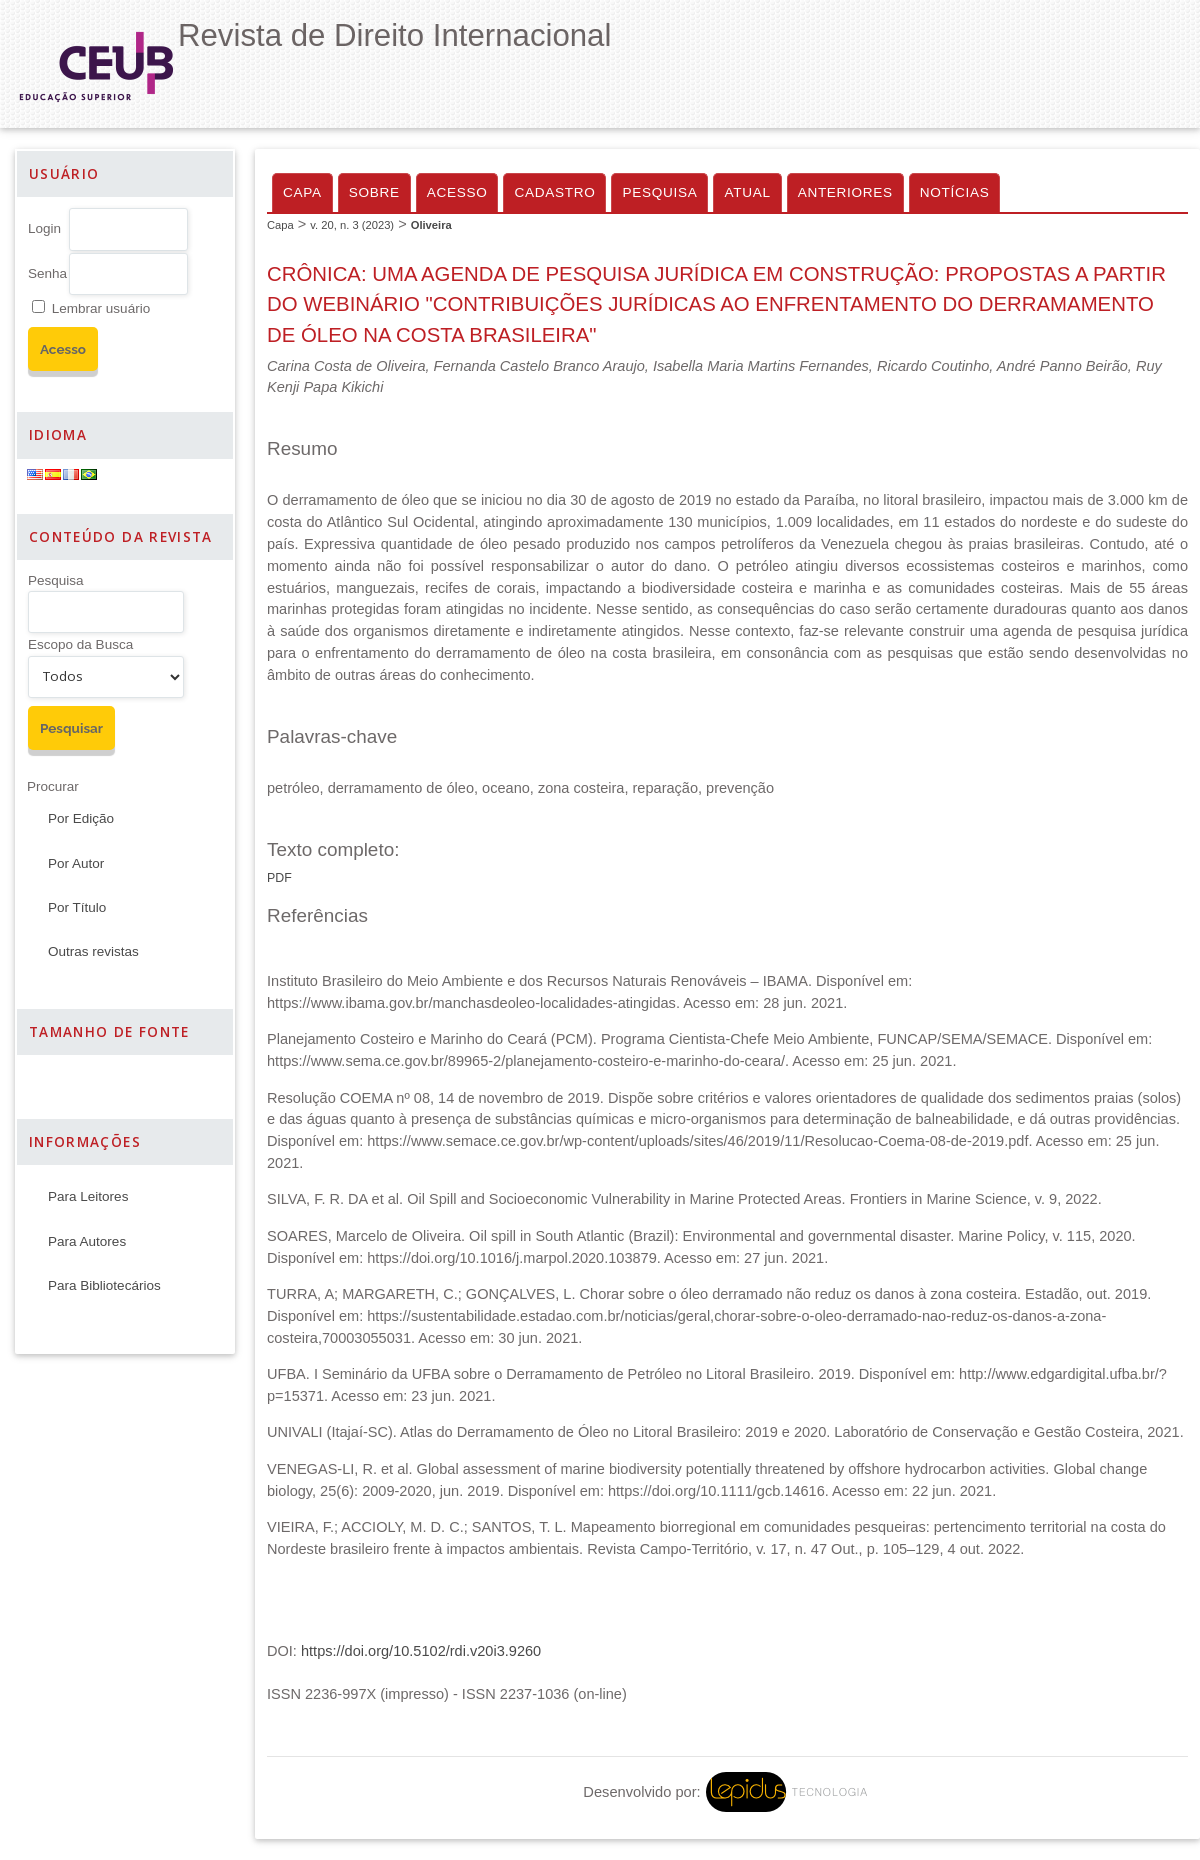  Describe the element at coordinates (352, 225) in the screenshot. I see `v. 20, n. 3 (2023)` at that location.